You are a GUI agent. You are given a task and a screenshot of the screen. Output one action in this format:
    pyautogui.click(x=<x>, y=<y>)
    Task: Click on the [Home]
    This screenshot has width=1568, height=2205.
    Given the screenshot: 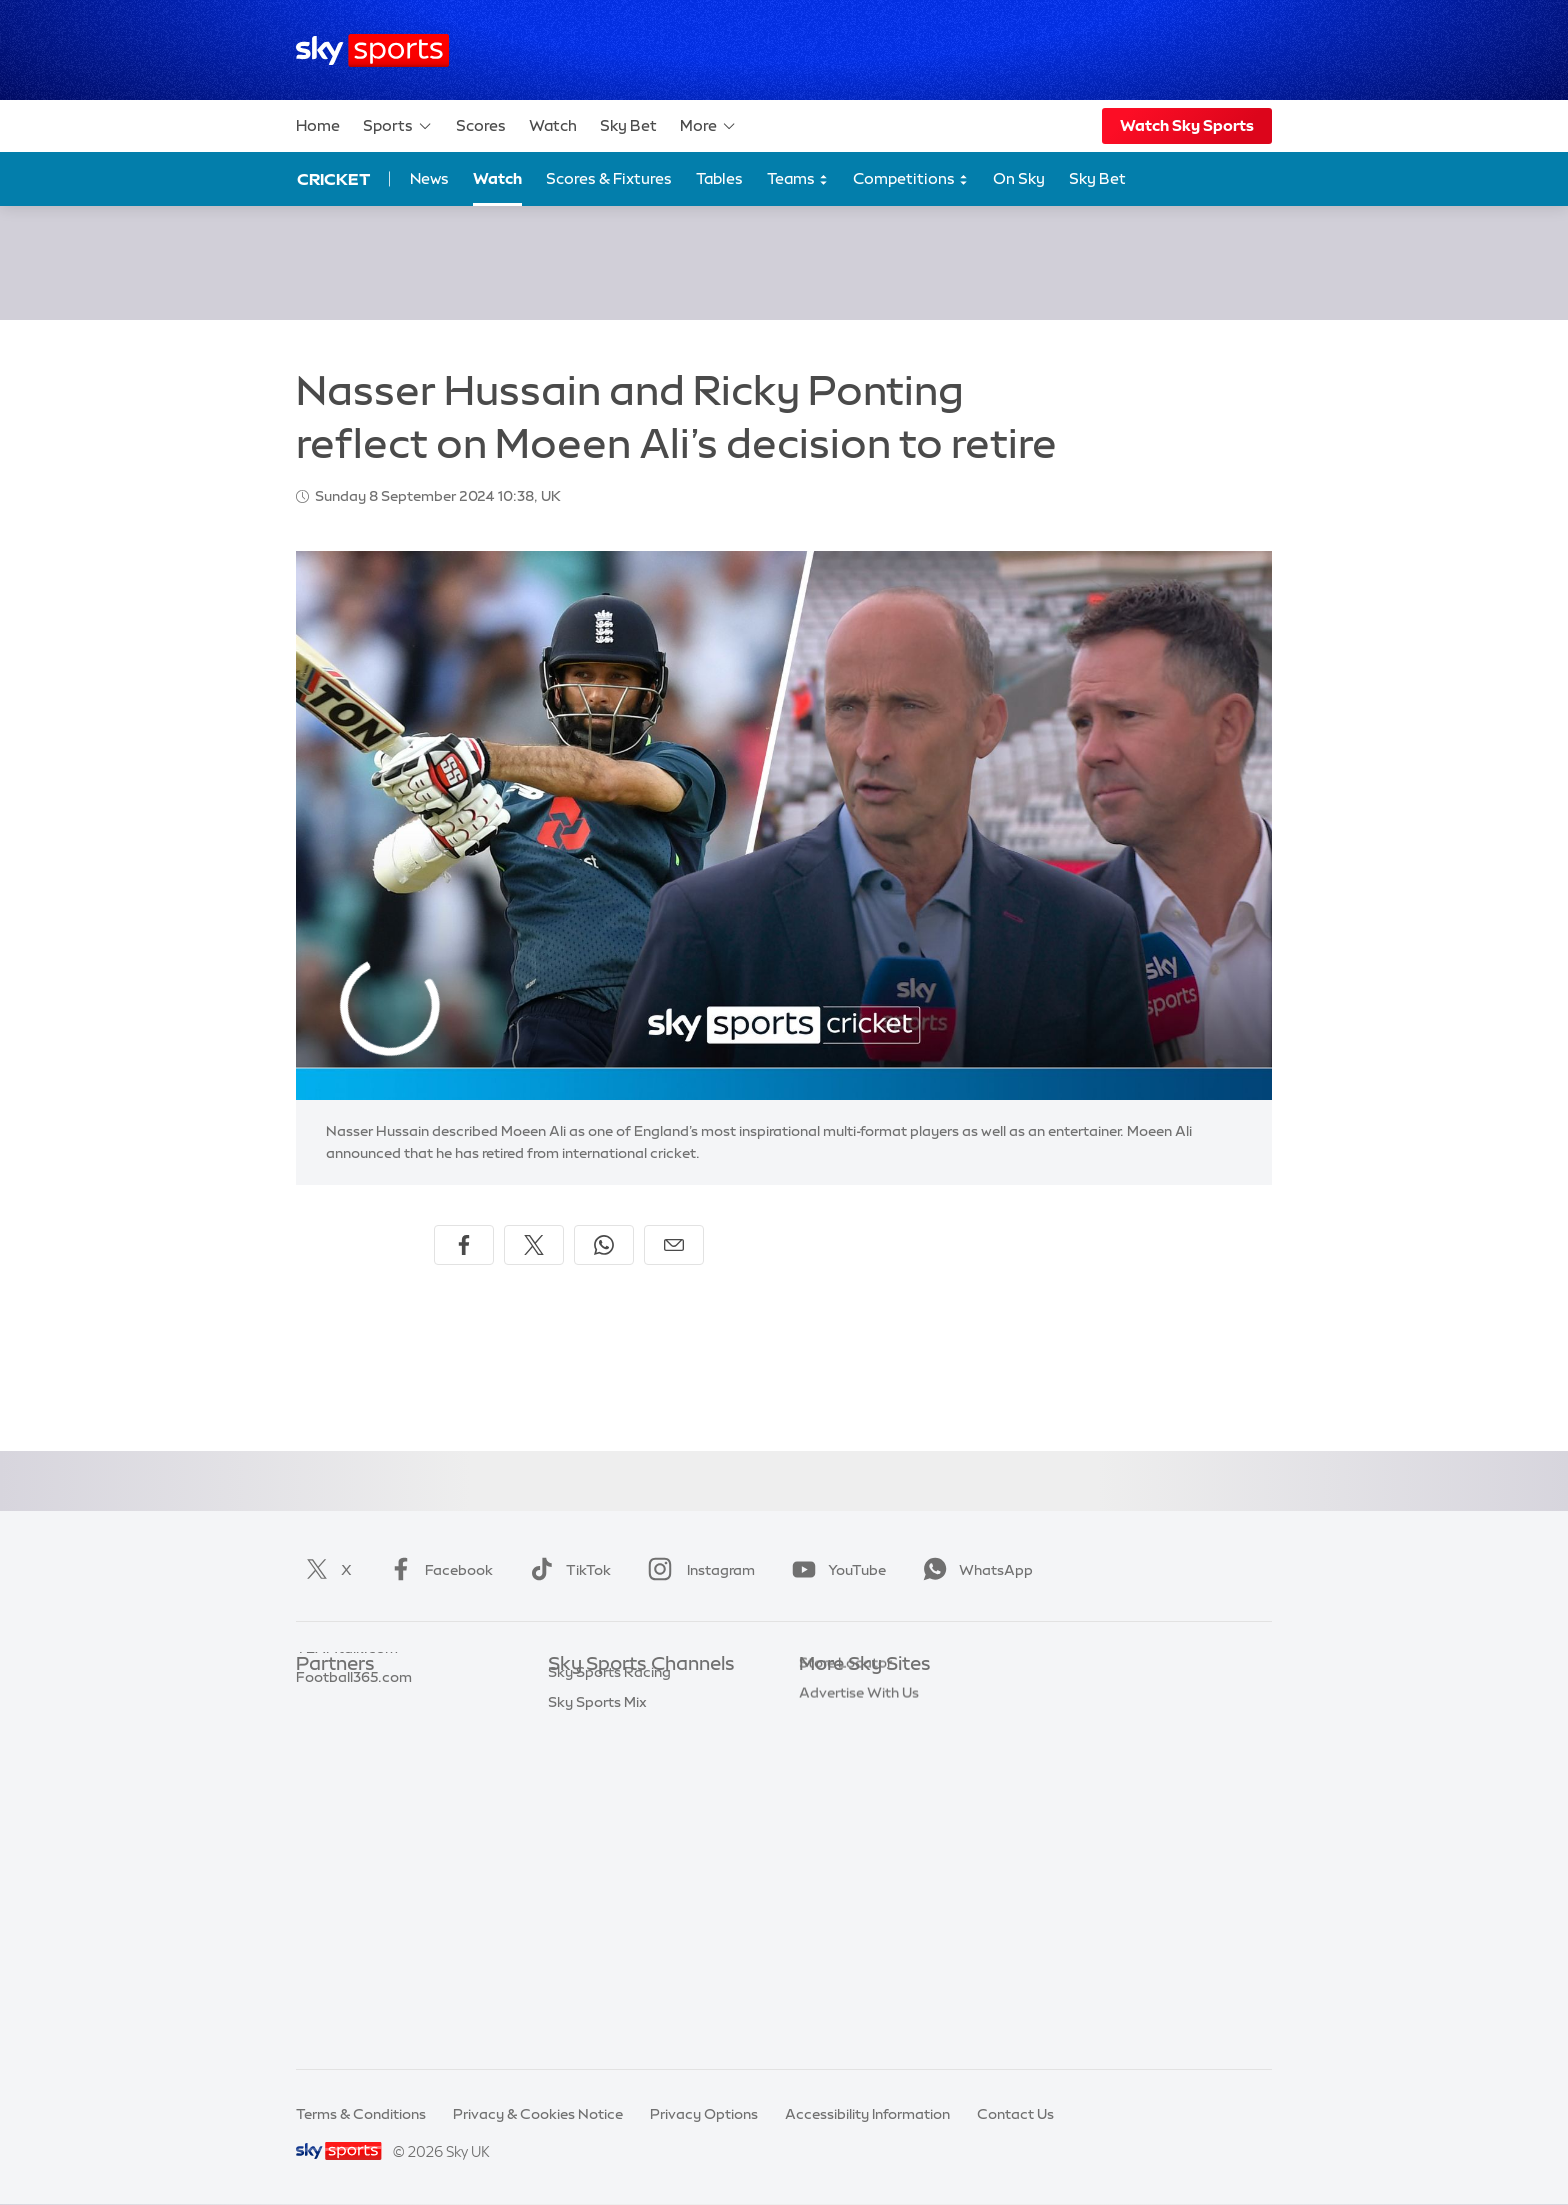 What is the action you would take?
    pyautogui.click(x=372, y=50)
    